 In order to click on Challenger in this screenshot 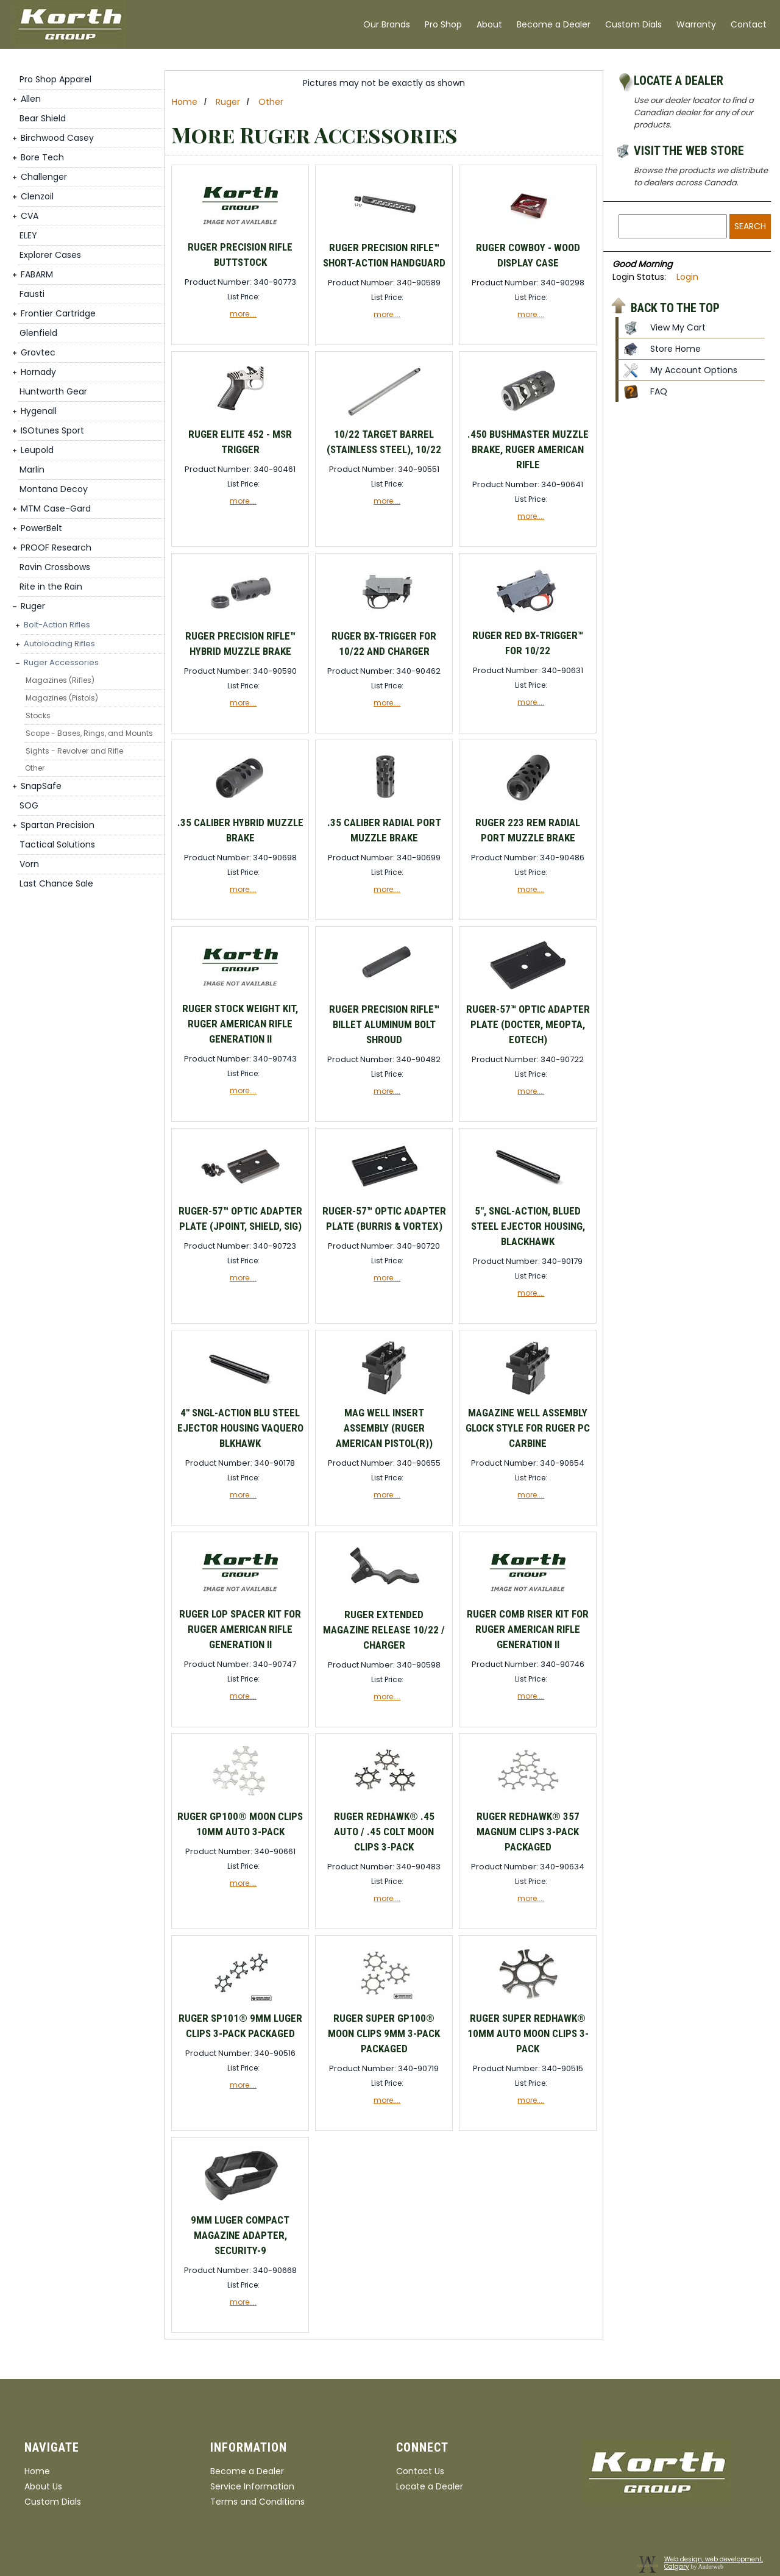, I will do `click(44, 177)`.